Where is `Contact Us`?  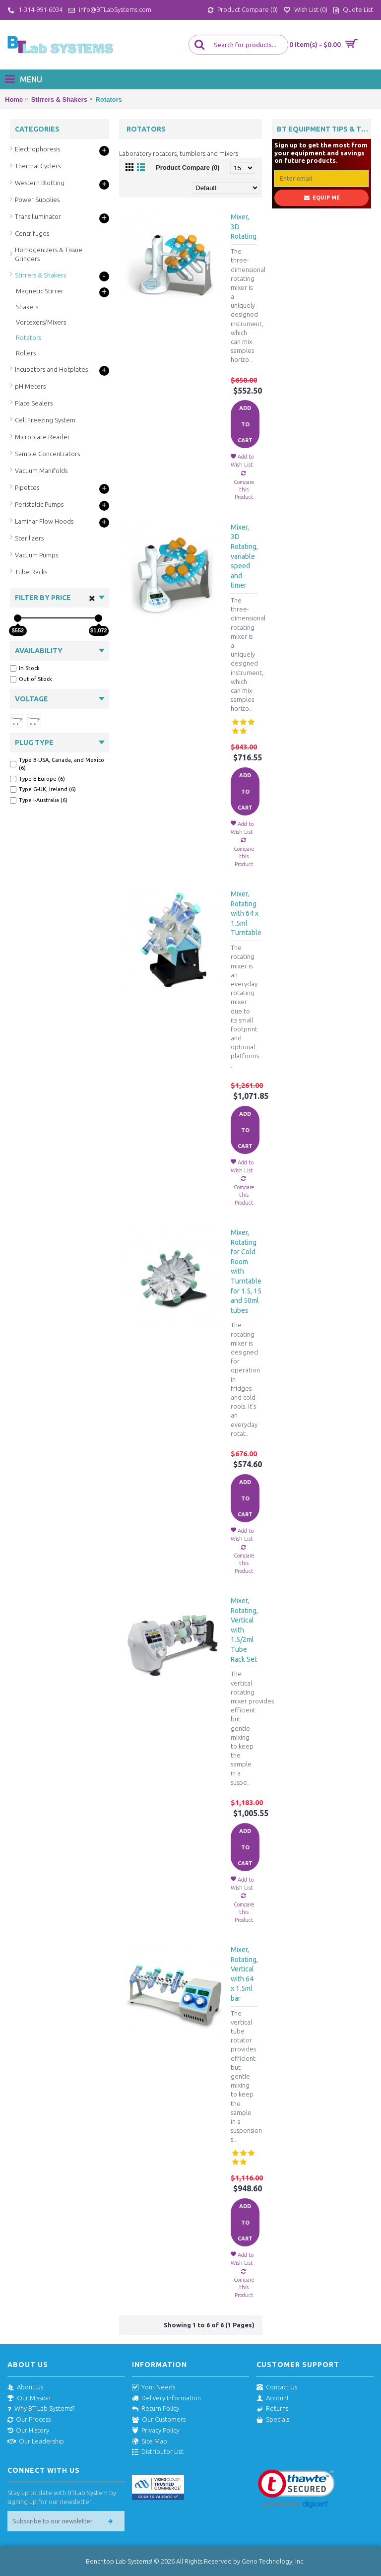 Contact Us is located at coordinates (276, 2387).